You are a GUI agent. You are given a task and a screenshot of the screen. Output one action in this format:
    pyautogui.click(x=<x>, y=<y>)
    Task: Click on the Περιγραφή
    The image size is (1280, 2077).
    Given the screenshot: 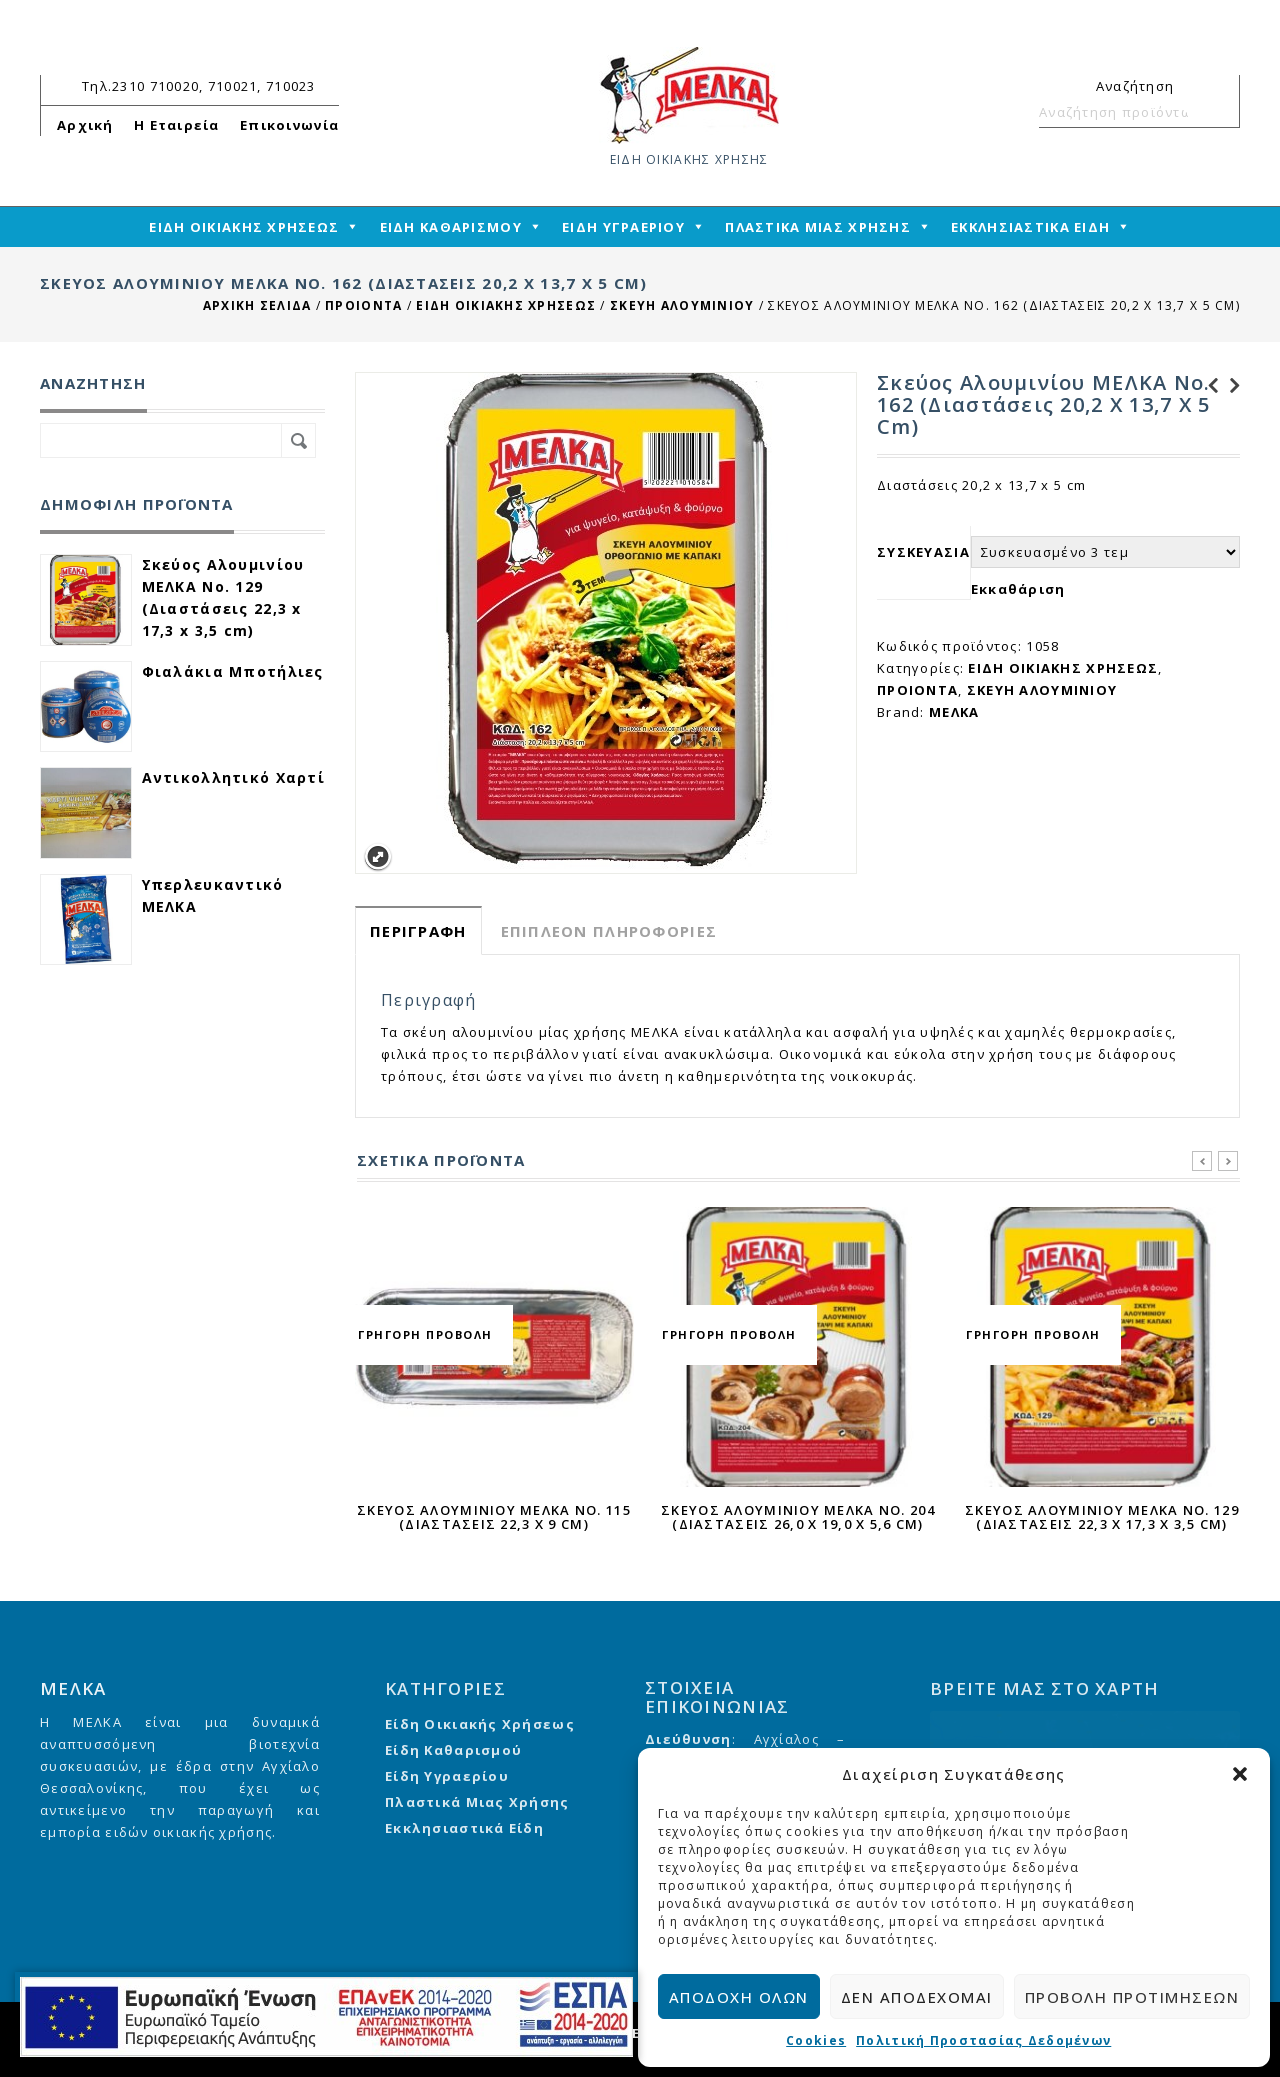 What is the action you would take?
    pyautogui.click(x=418, y=931)
    